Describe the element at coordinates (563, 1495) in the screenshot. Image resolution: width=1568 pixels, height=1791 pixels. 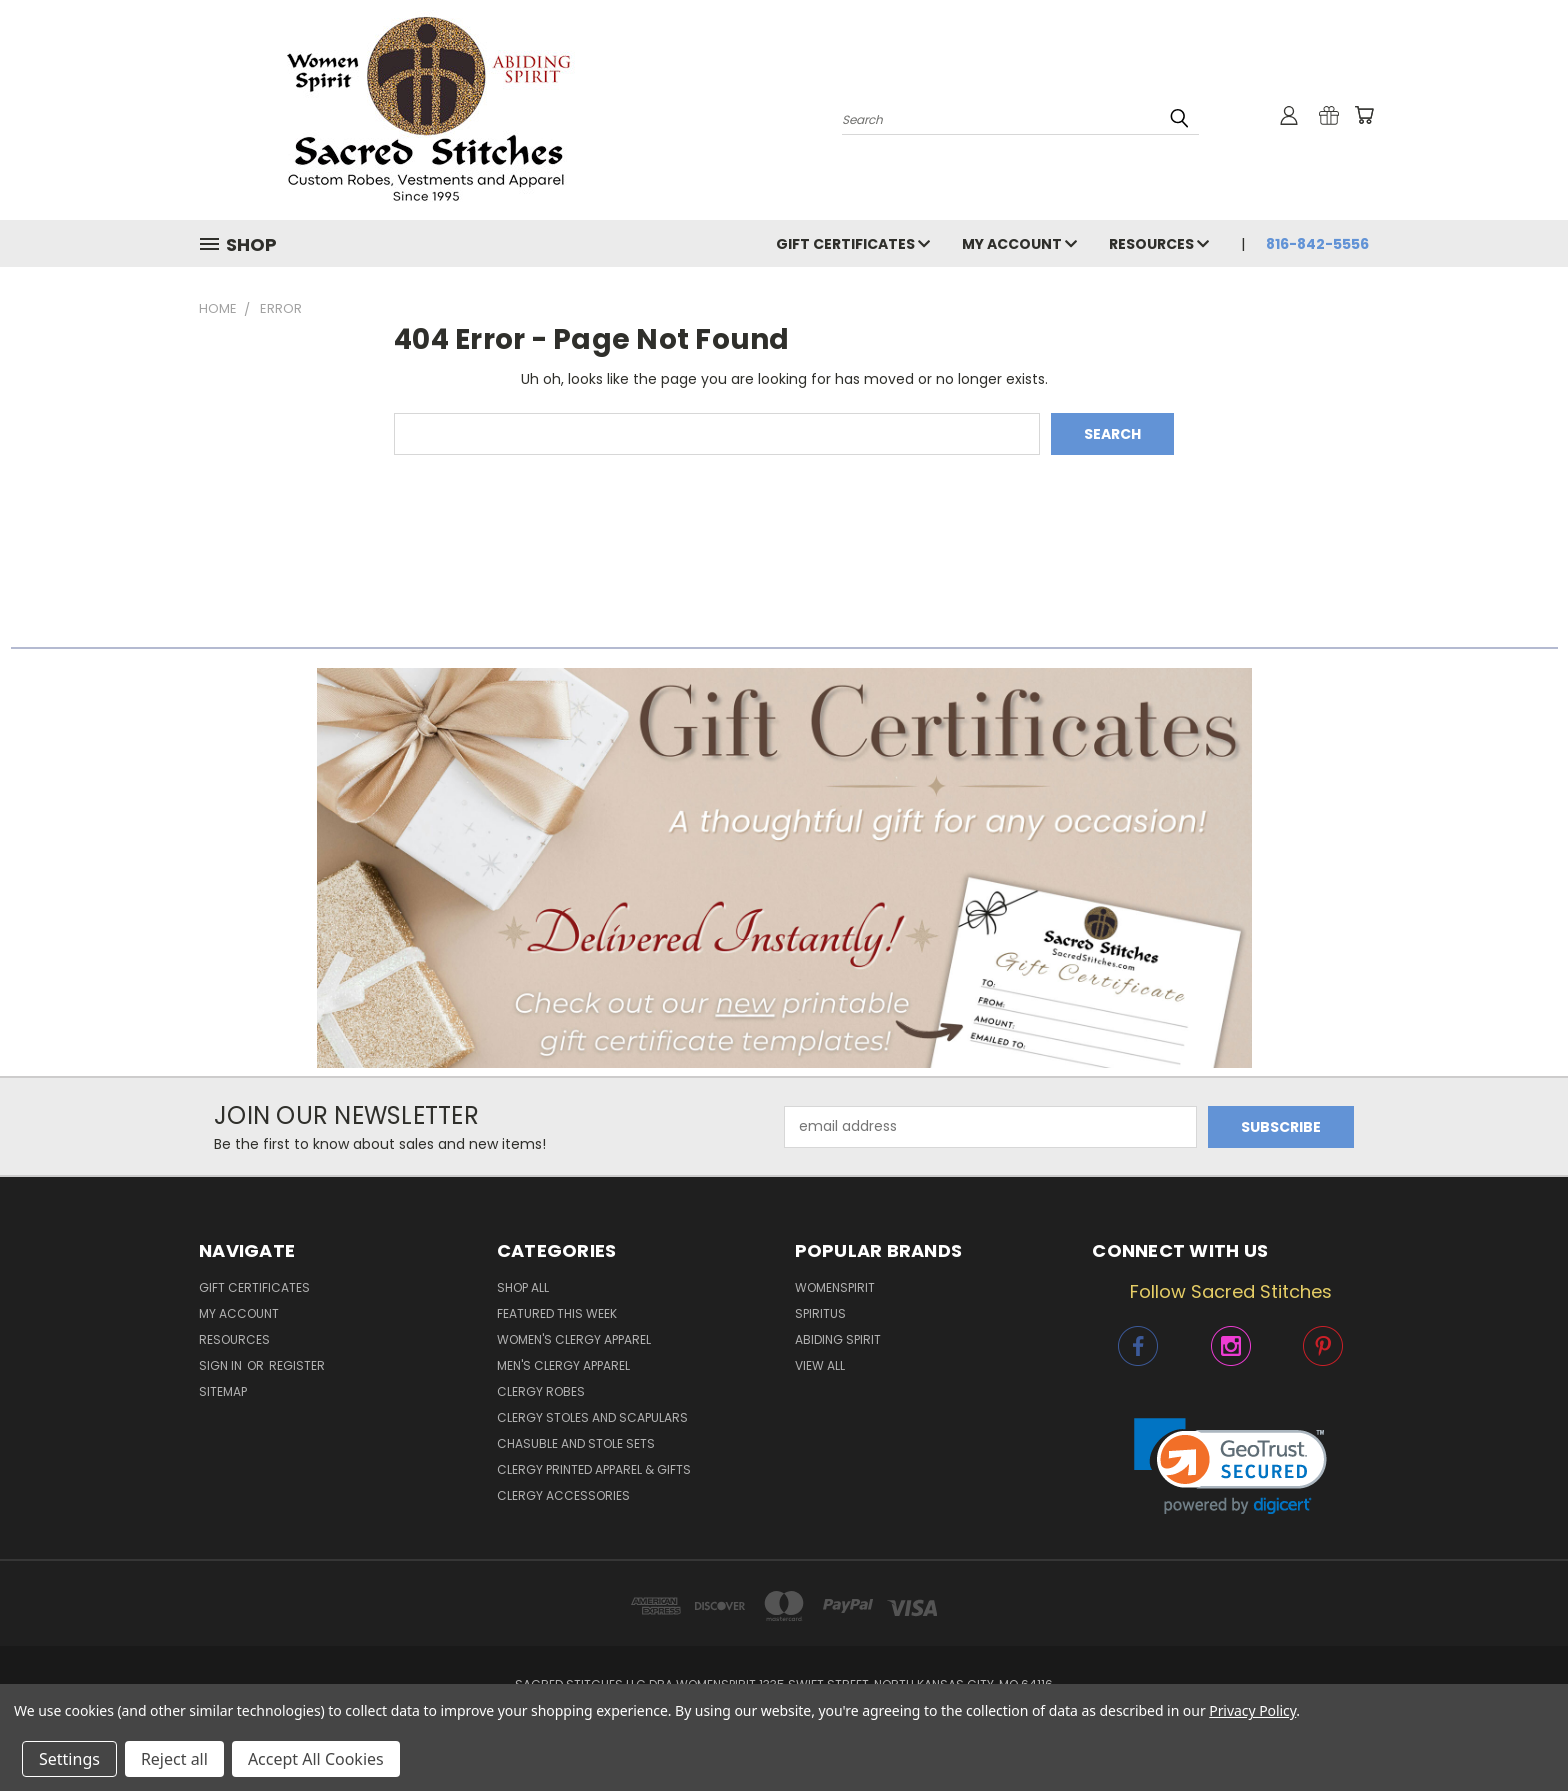
I see `Clergy Accessories` at that location.